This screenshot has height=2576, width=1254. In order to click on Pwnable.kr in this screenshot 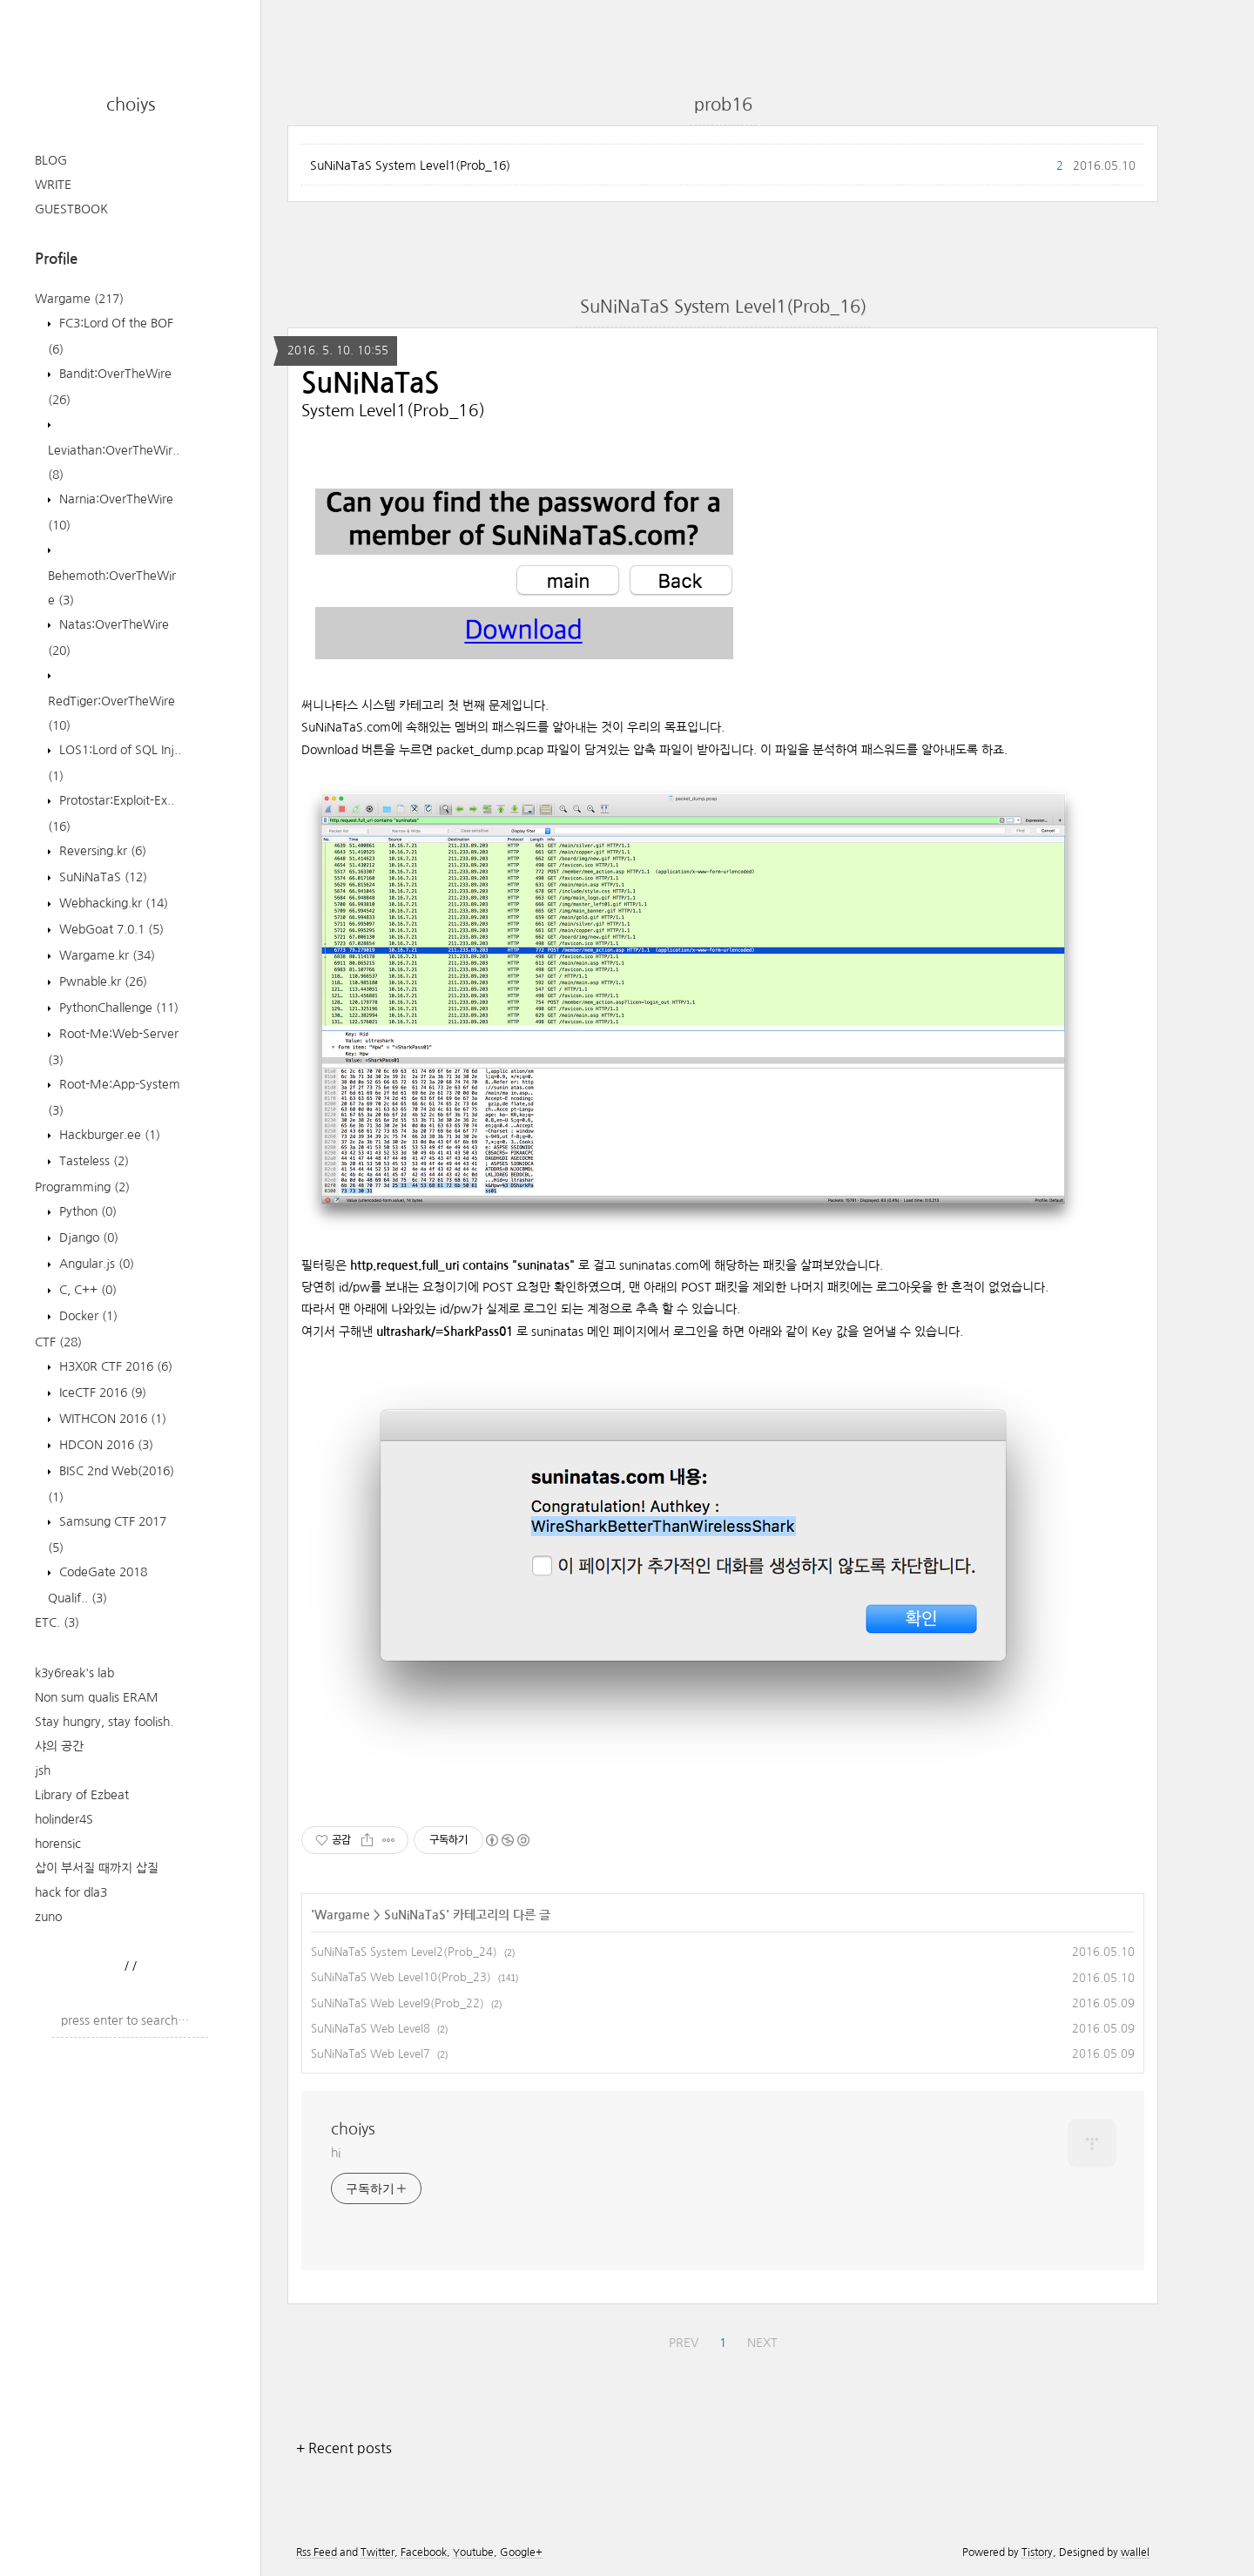, I will do `click(101, 981)`.